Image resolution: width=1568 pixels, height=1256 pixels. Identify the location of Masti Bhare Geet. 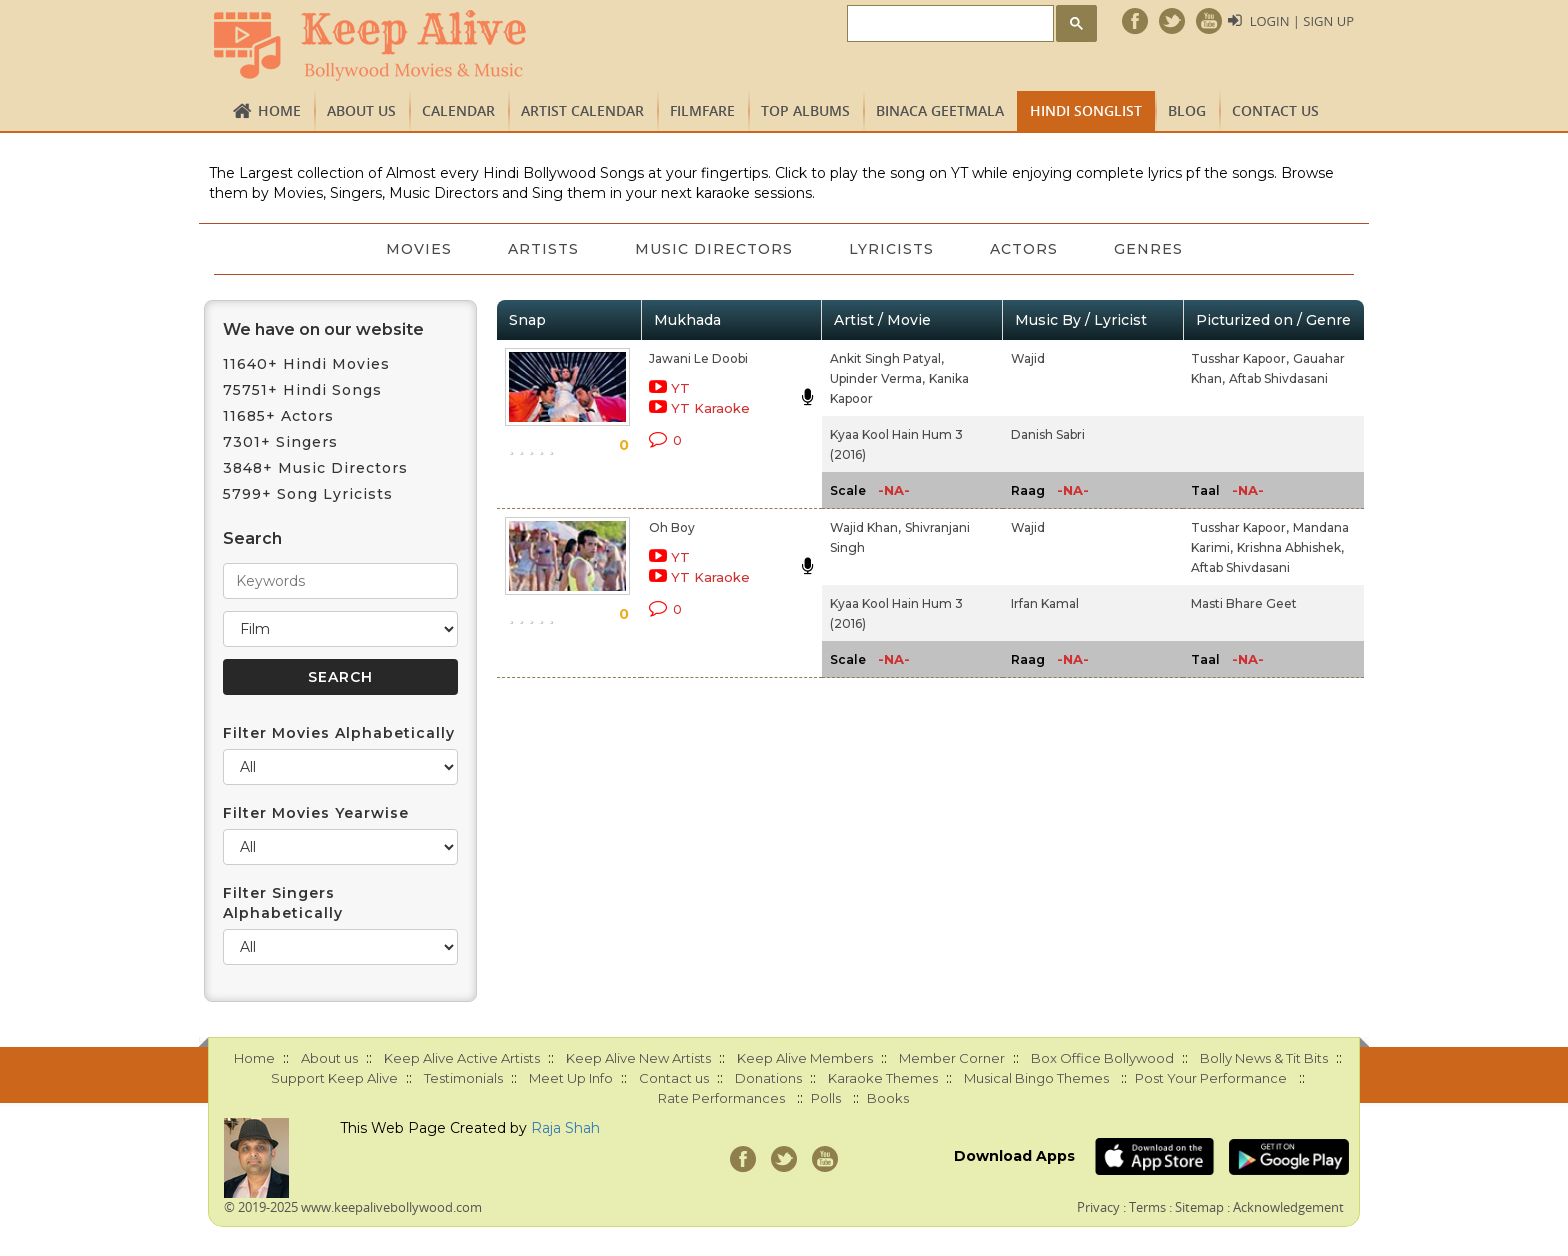
(1244, 603).